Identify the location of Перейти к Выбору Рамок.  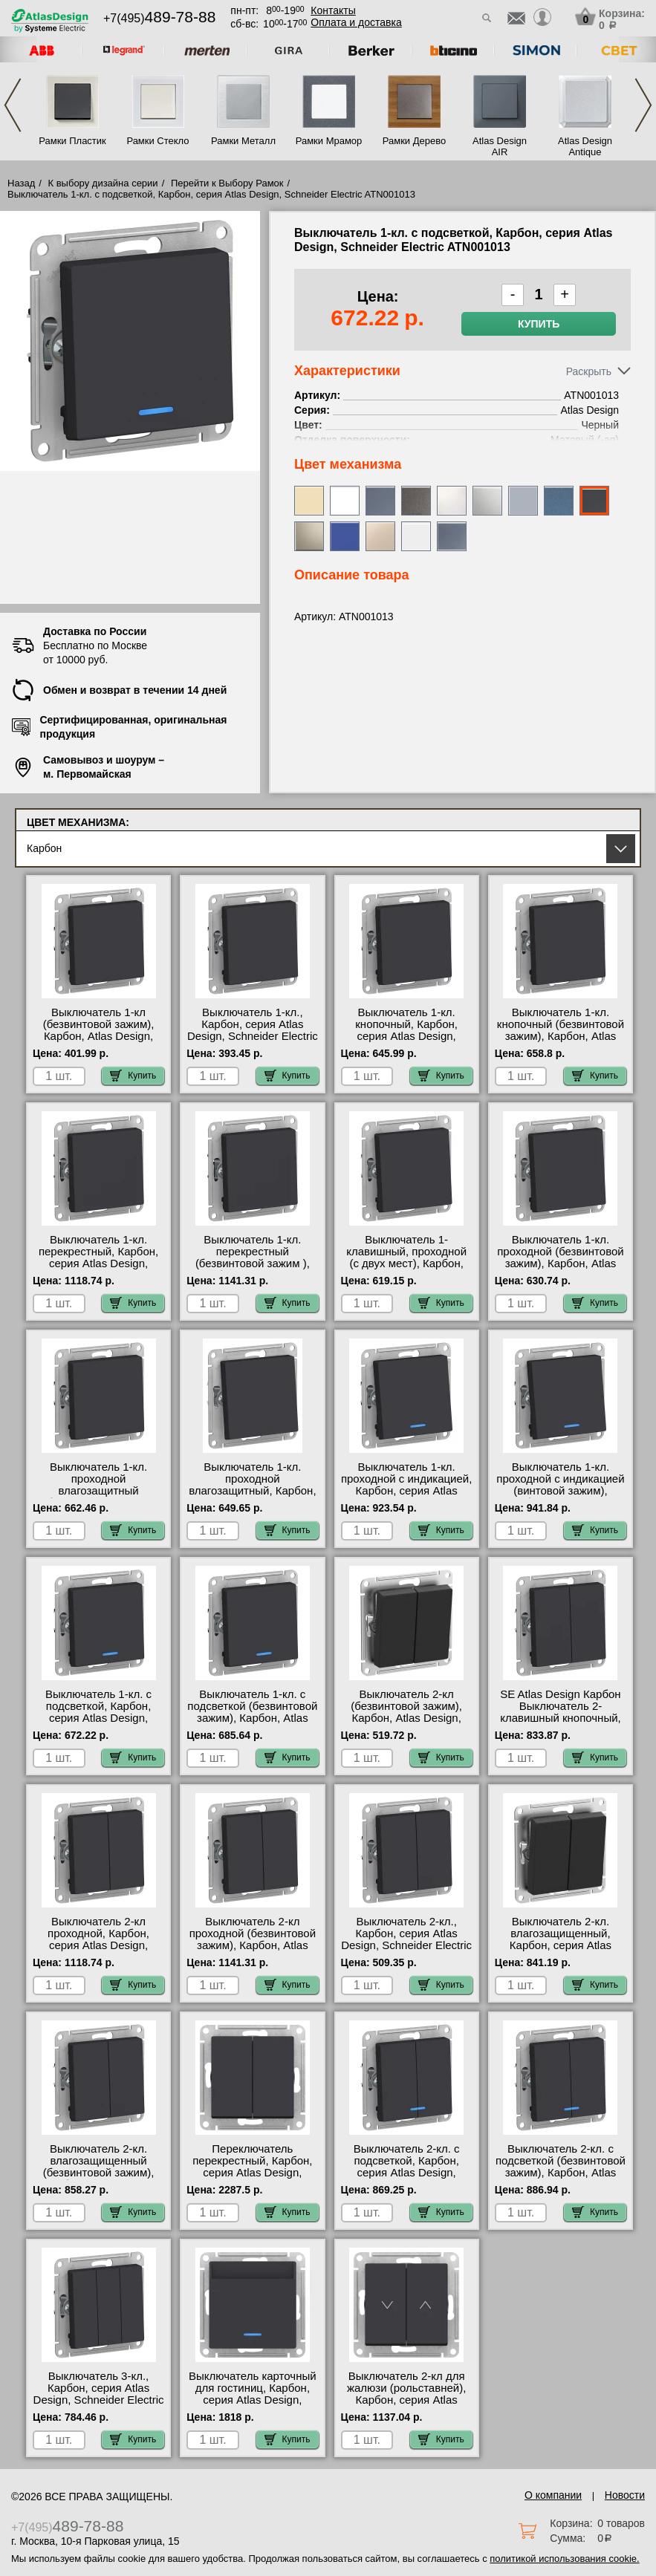
(227, 183).